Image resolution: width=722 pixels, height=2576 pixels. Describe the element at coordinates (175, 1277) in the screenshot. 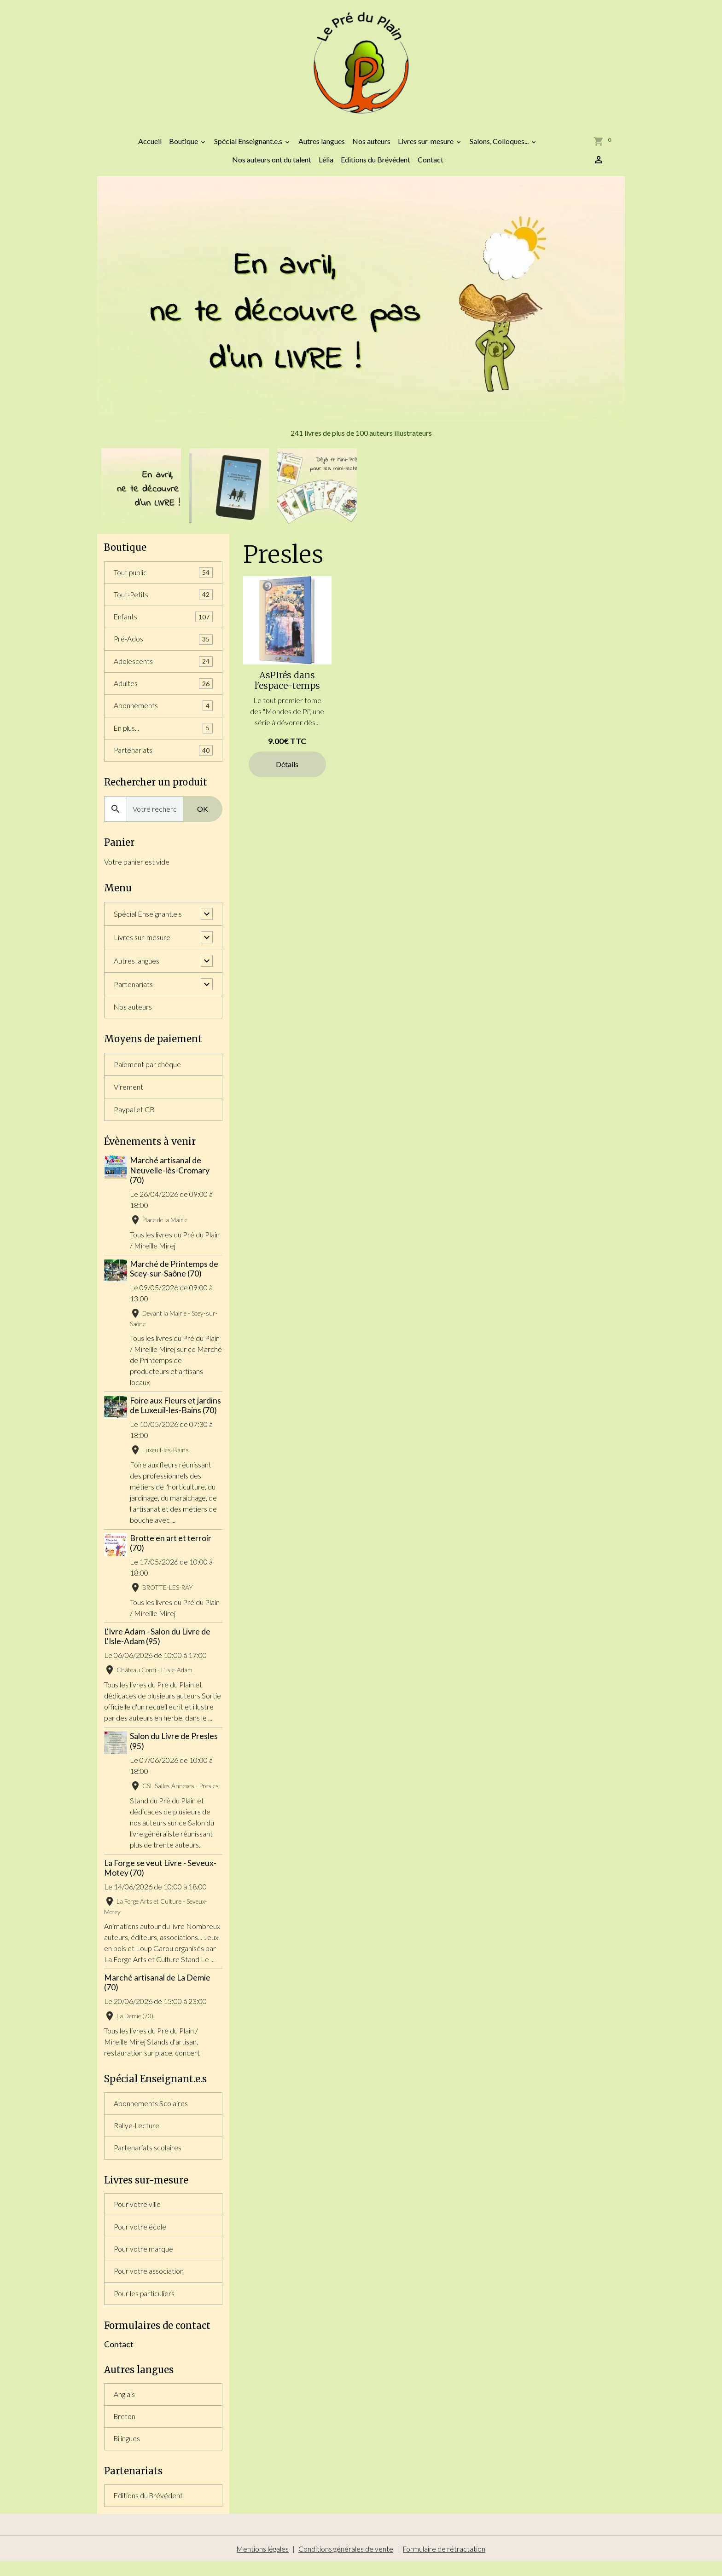

I see `Marché de Printemps de Scey-sur-Saône (70)` at that location.